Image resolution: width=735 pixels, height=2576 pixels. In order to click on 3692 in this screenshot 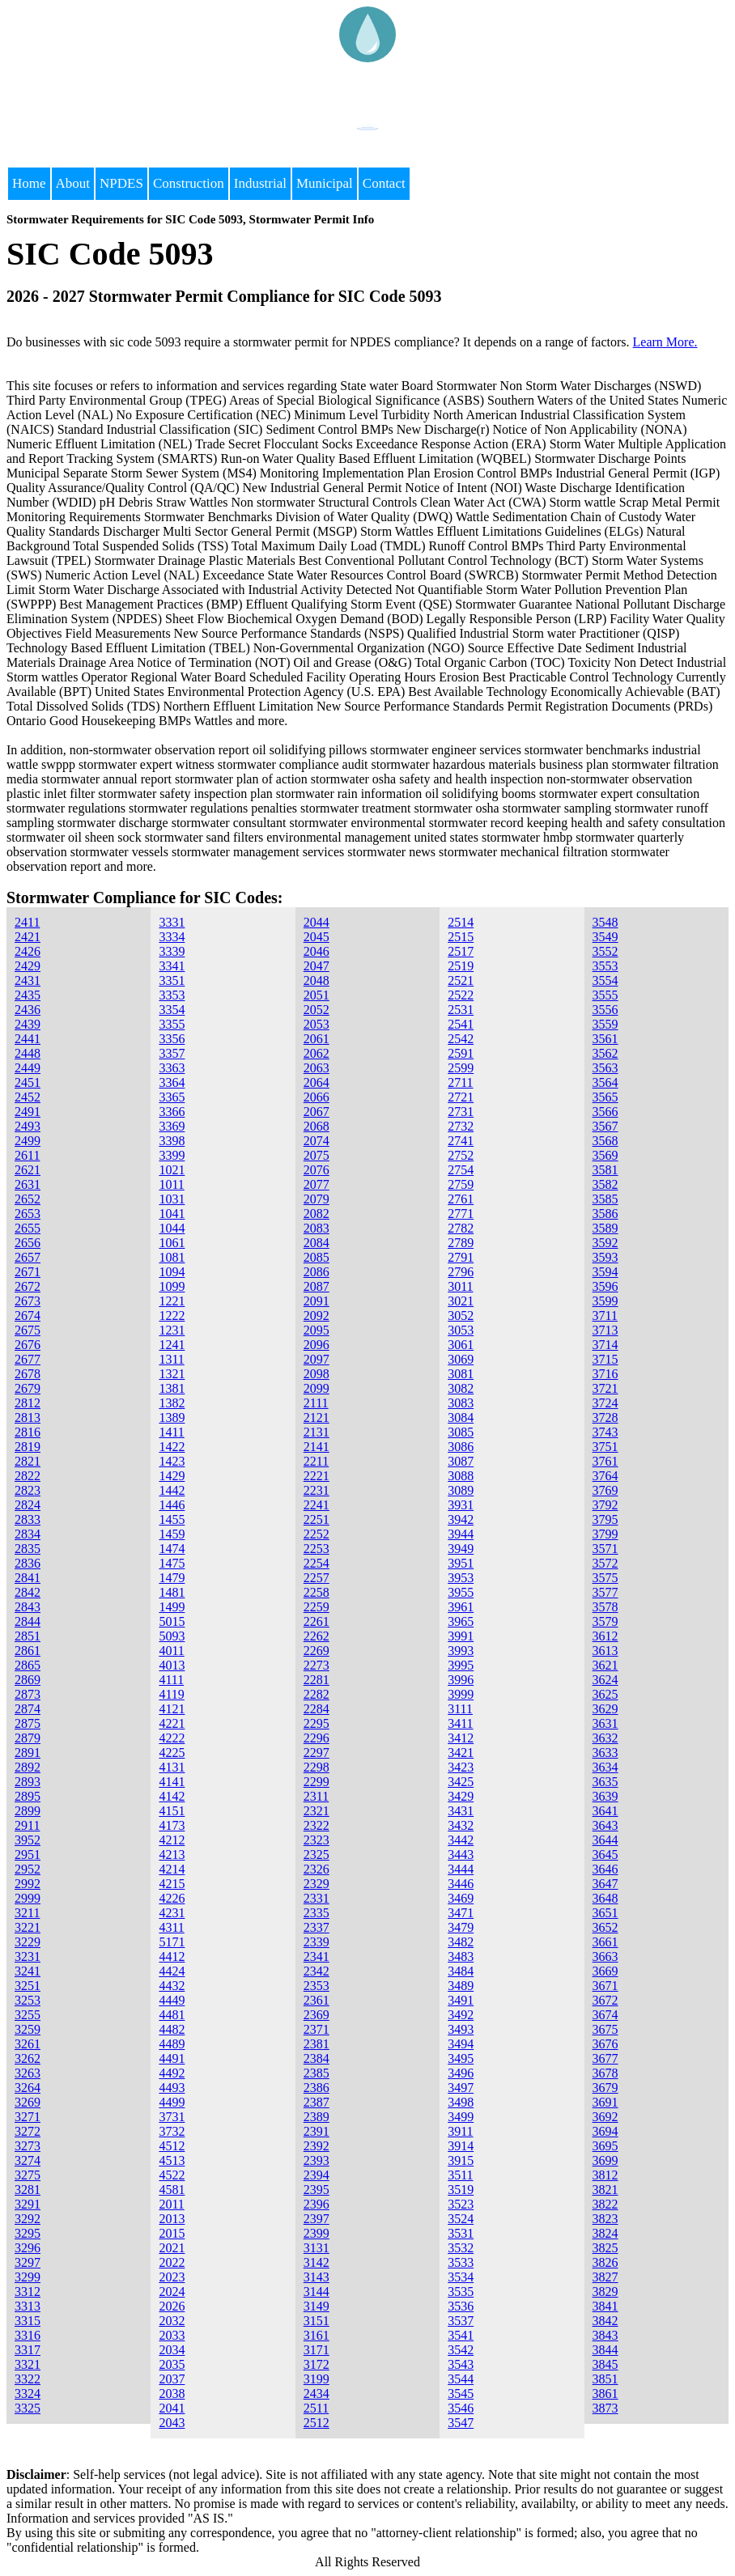, I will do `click(605, 2117)`.